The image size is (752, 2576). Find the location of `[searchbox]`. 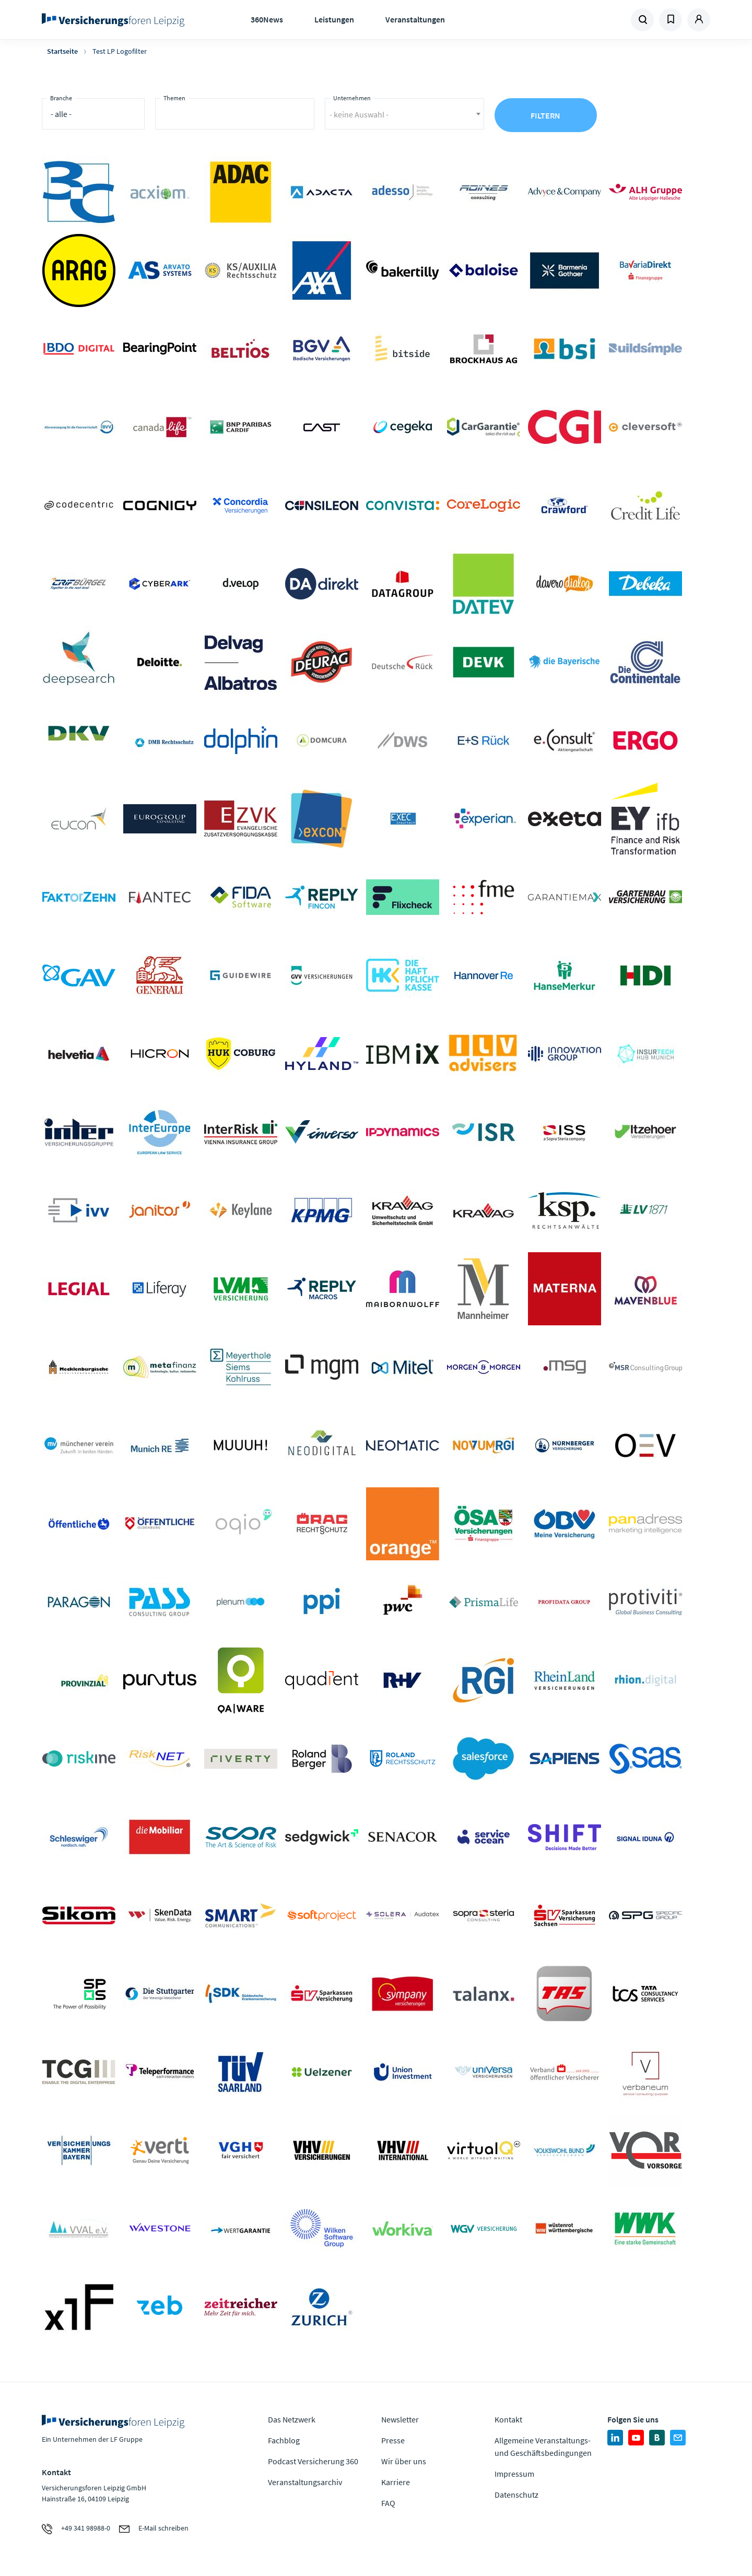

[searchbox] is located at coordinates (167, 117).